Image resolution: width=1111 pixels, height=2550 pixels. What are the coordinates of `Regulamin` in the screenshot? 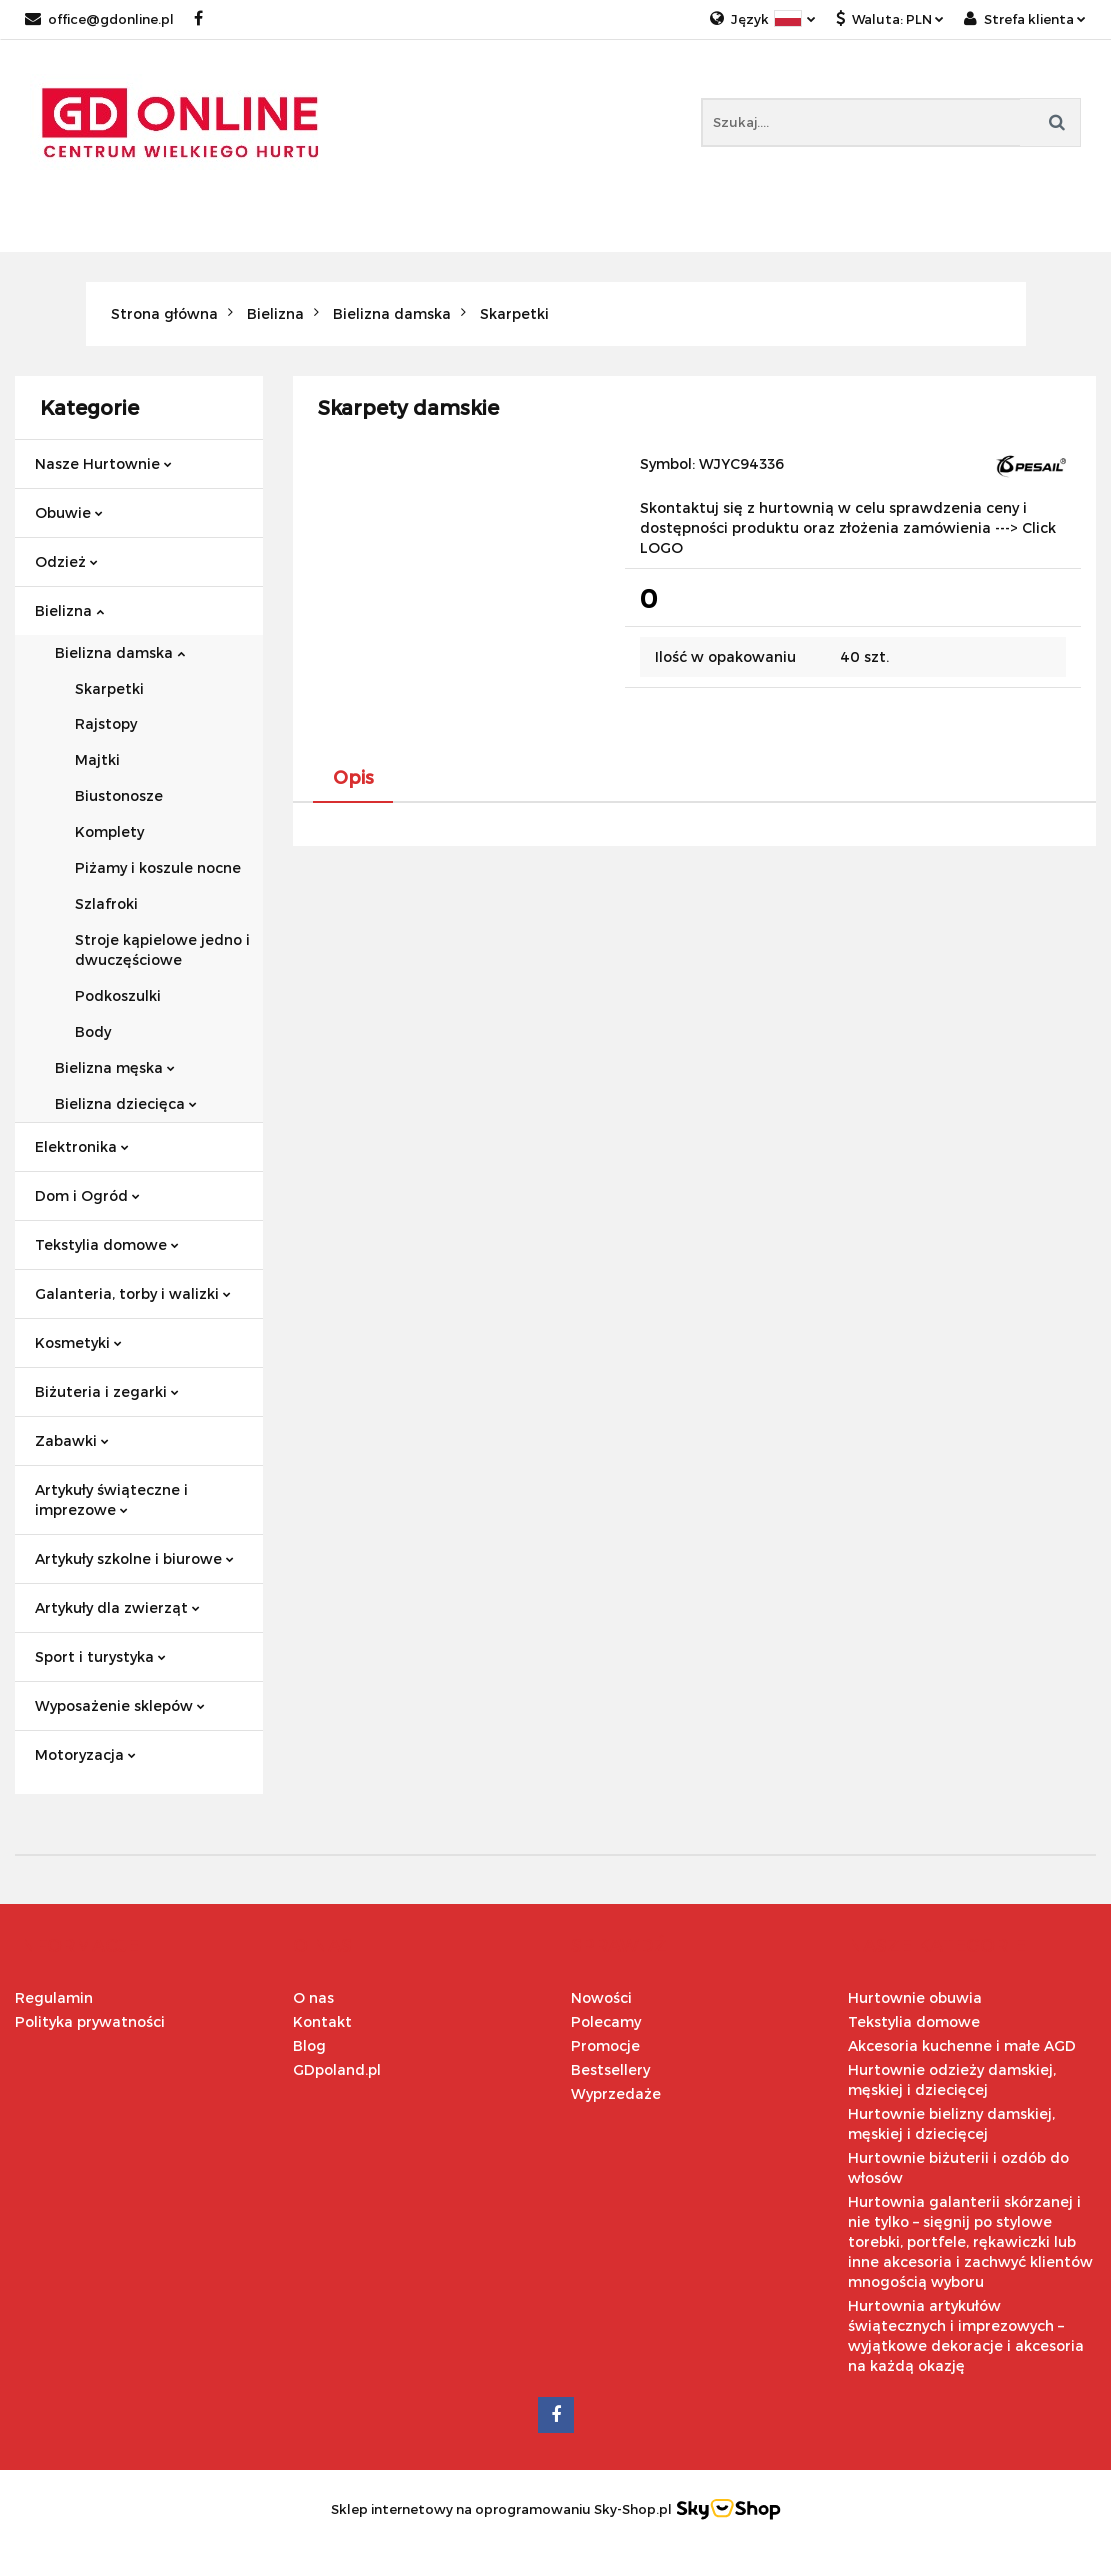 It's located at (54, 1997).